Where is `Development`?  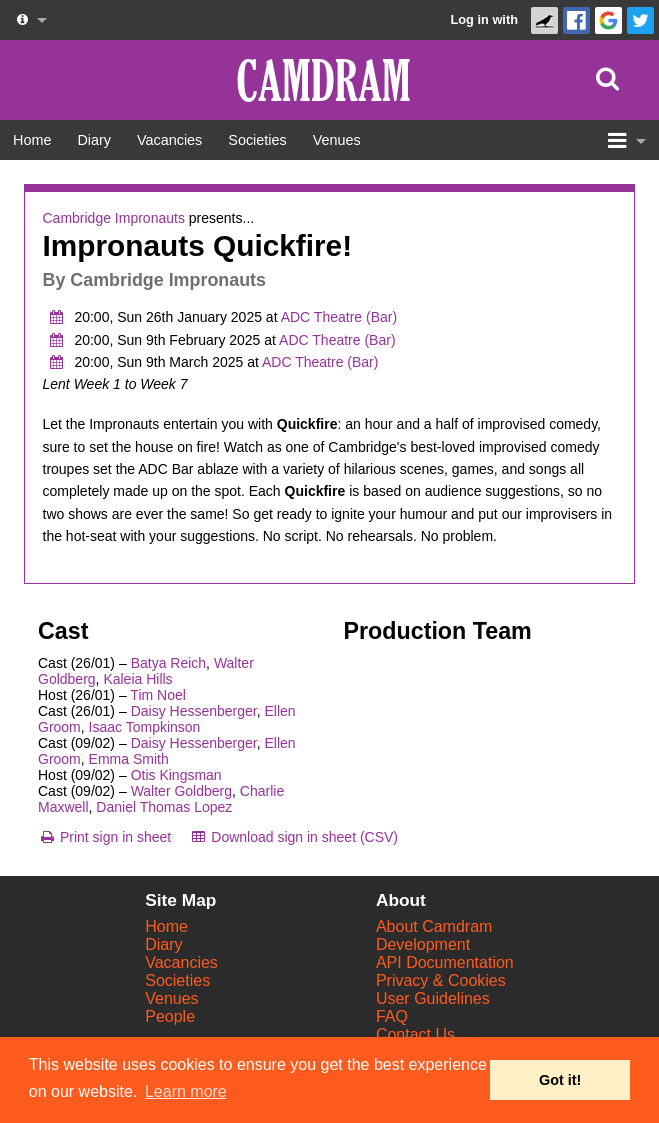
Development is located at coordinates (423, 944).